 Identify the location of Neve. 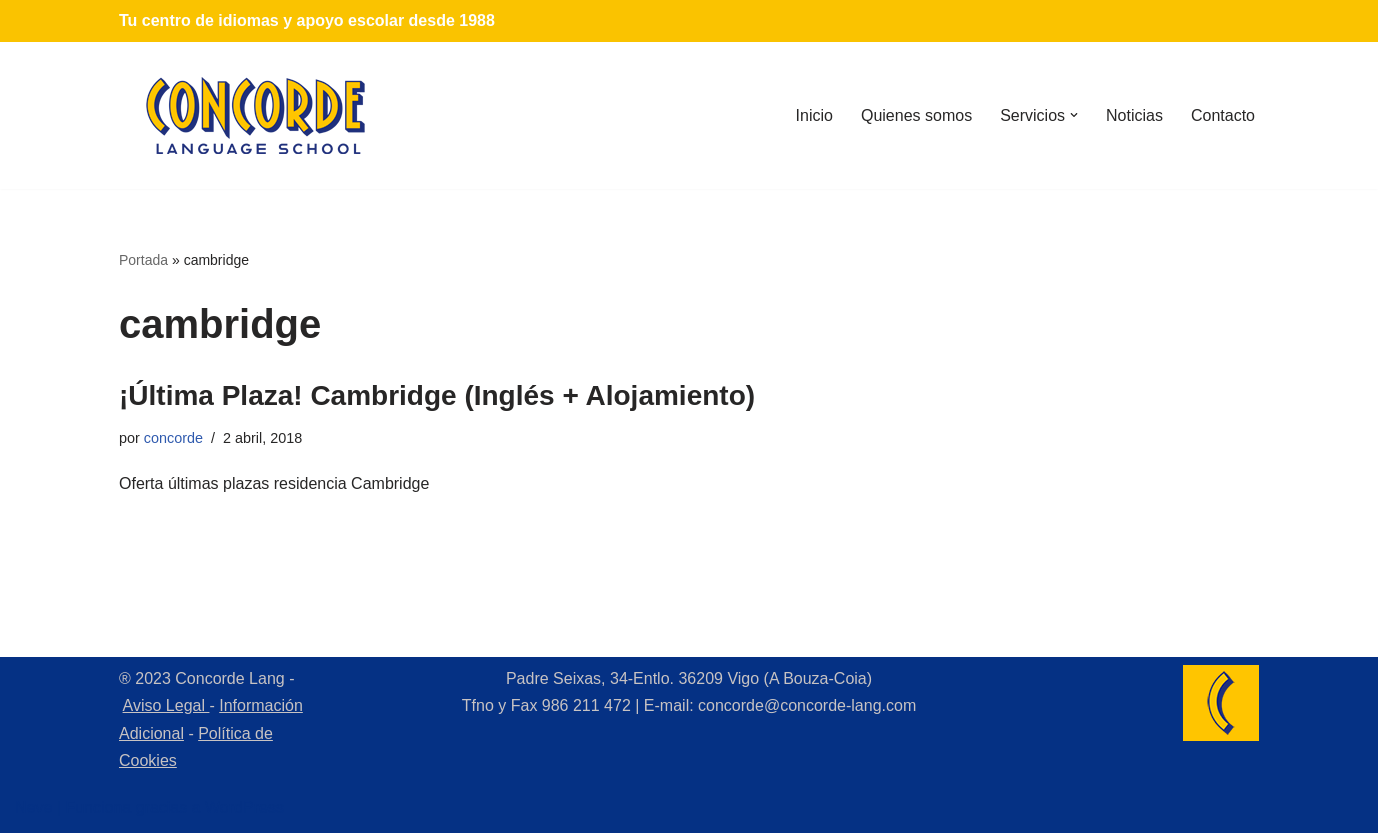
(33, 807).